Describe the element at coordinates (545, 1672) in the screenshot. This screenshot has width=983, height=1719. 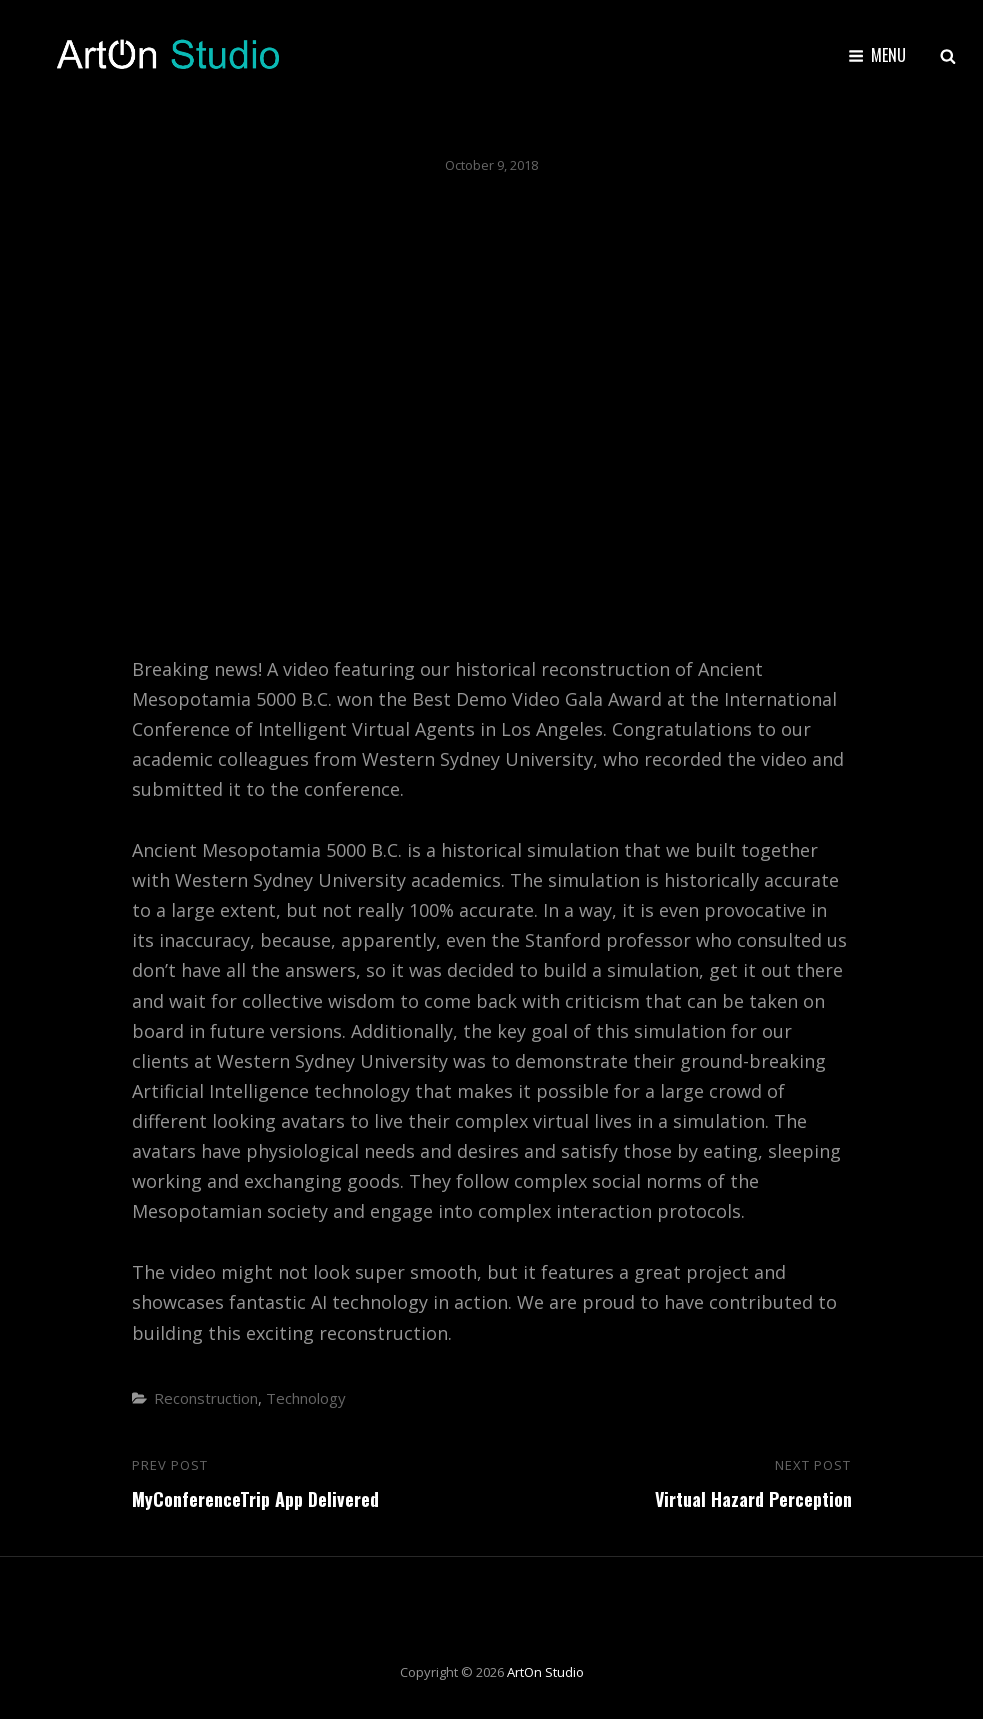
I see `ArtOn Studio` at that location.